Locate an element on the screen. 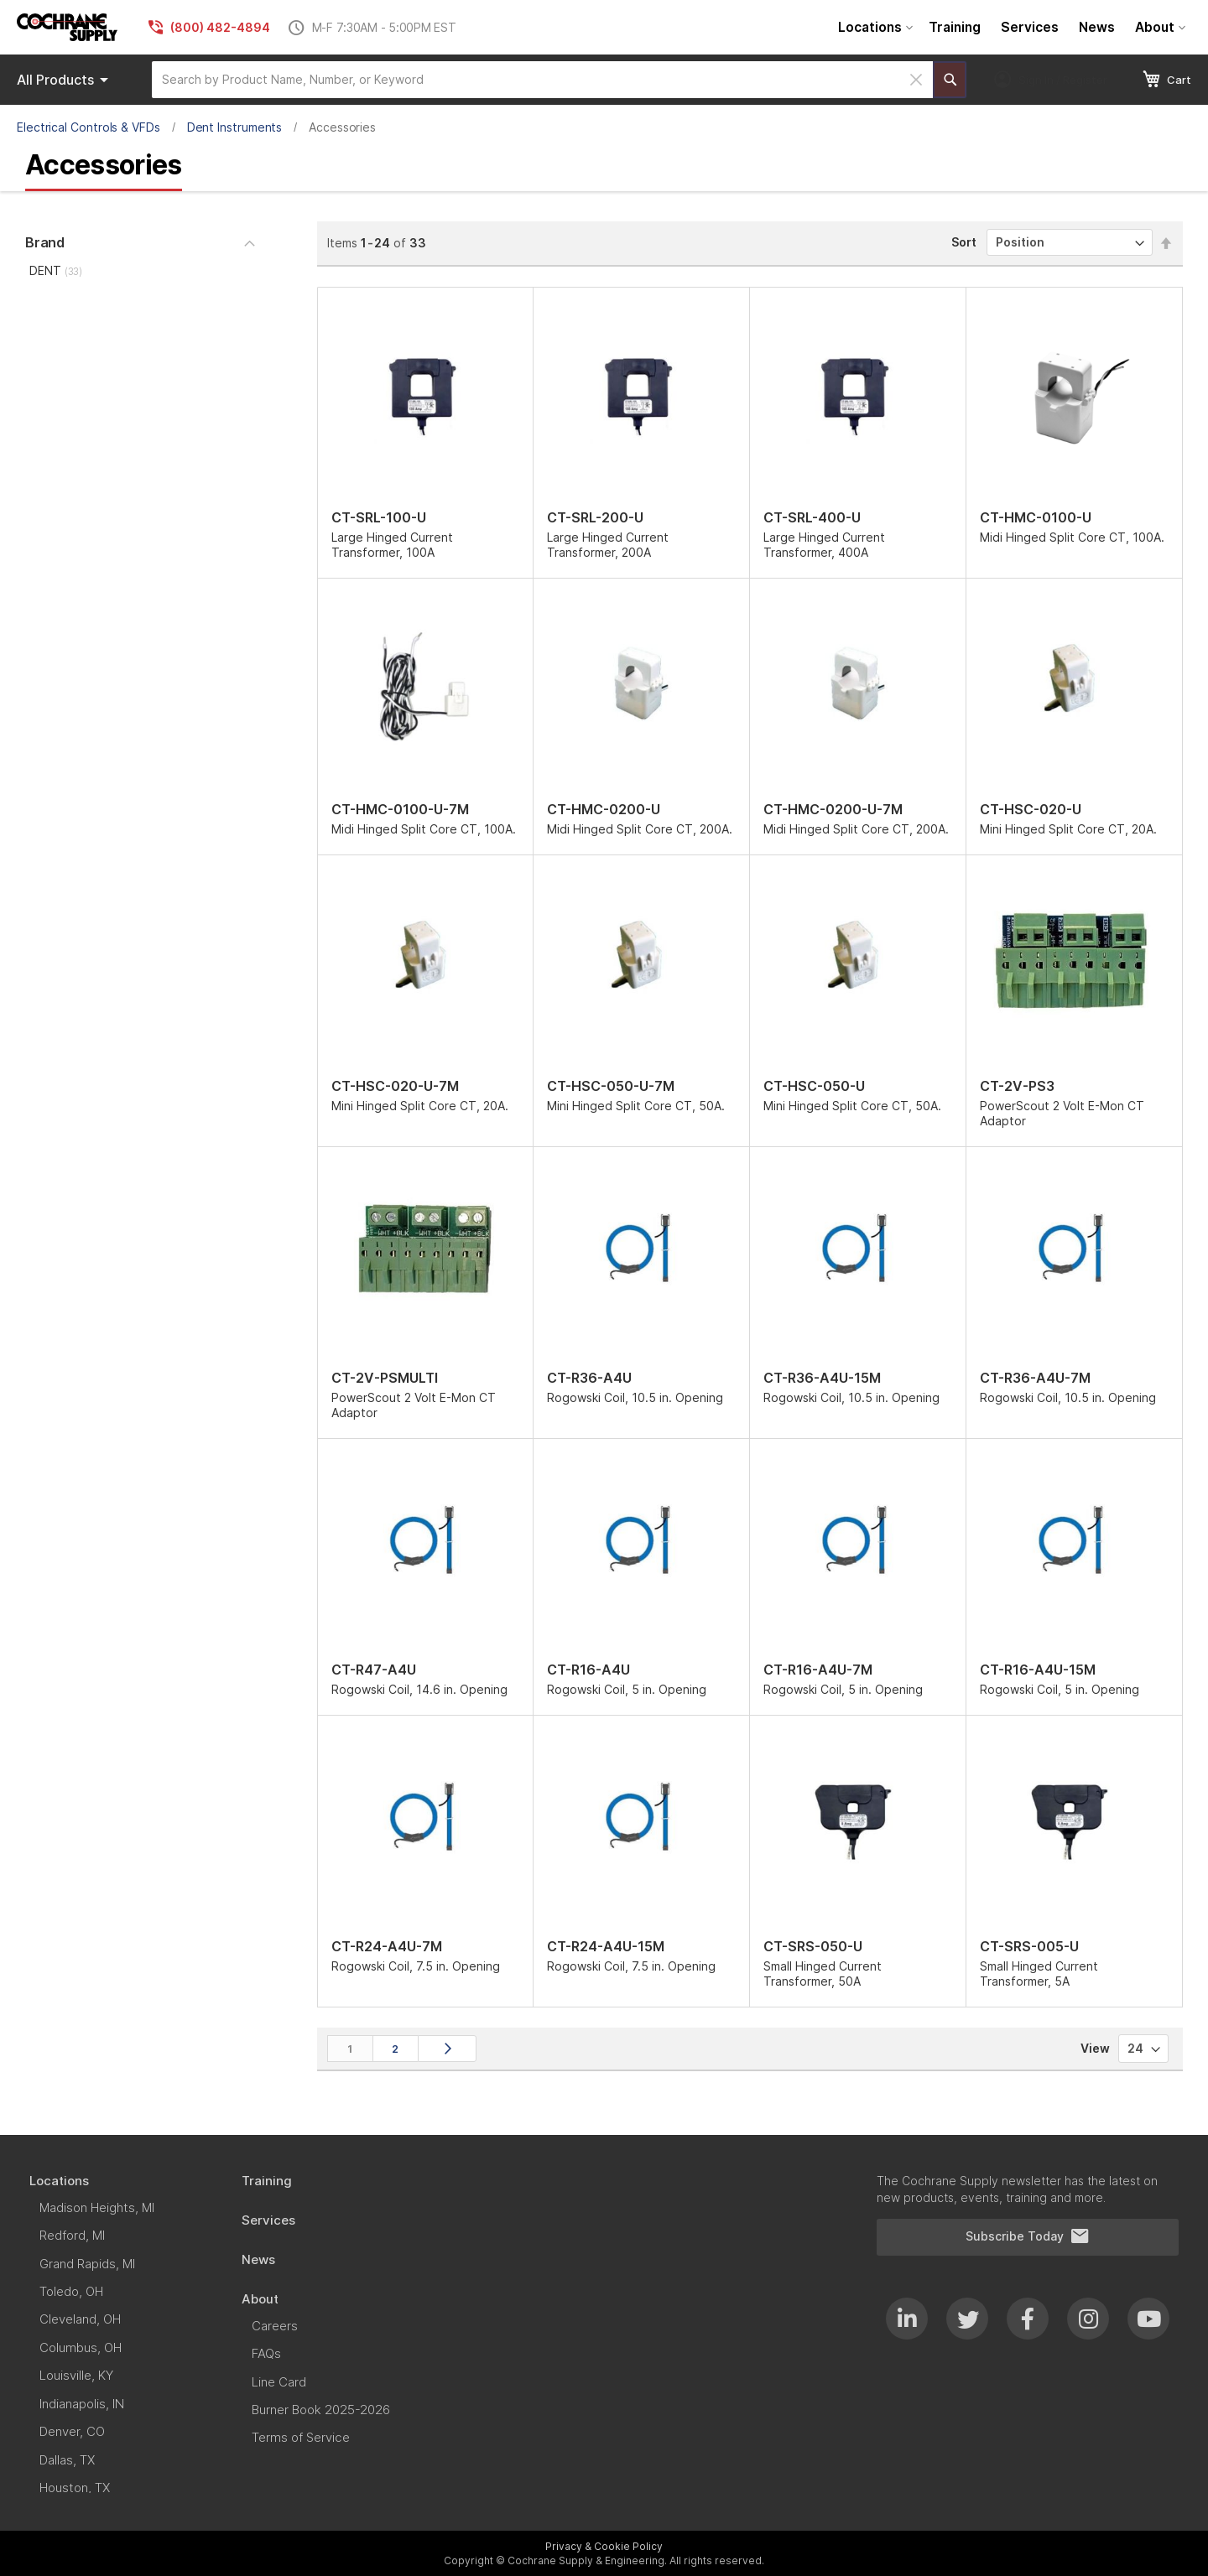  [store logo] is located at coordinates (67, 27).